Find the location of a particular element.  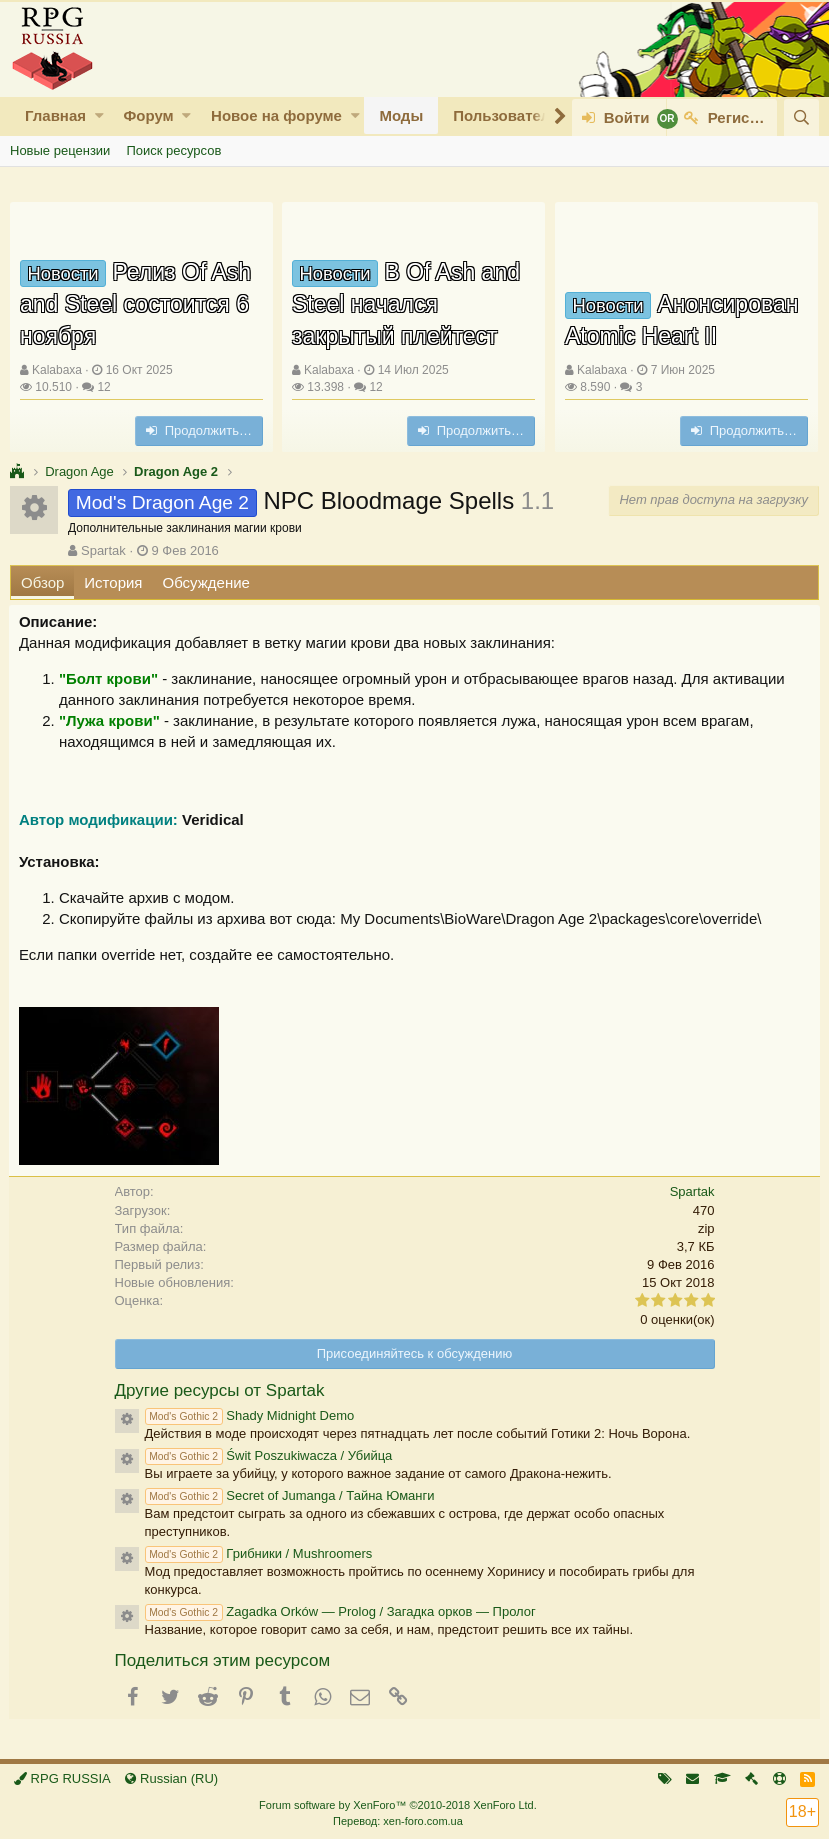

История is located at coordinates (113, 582).